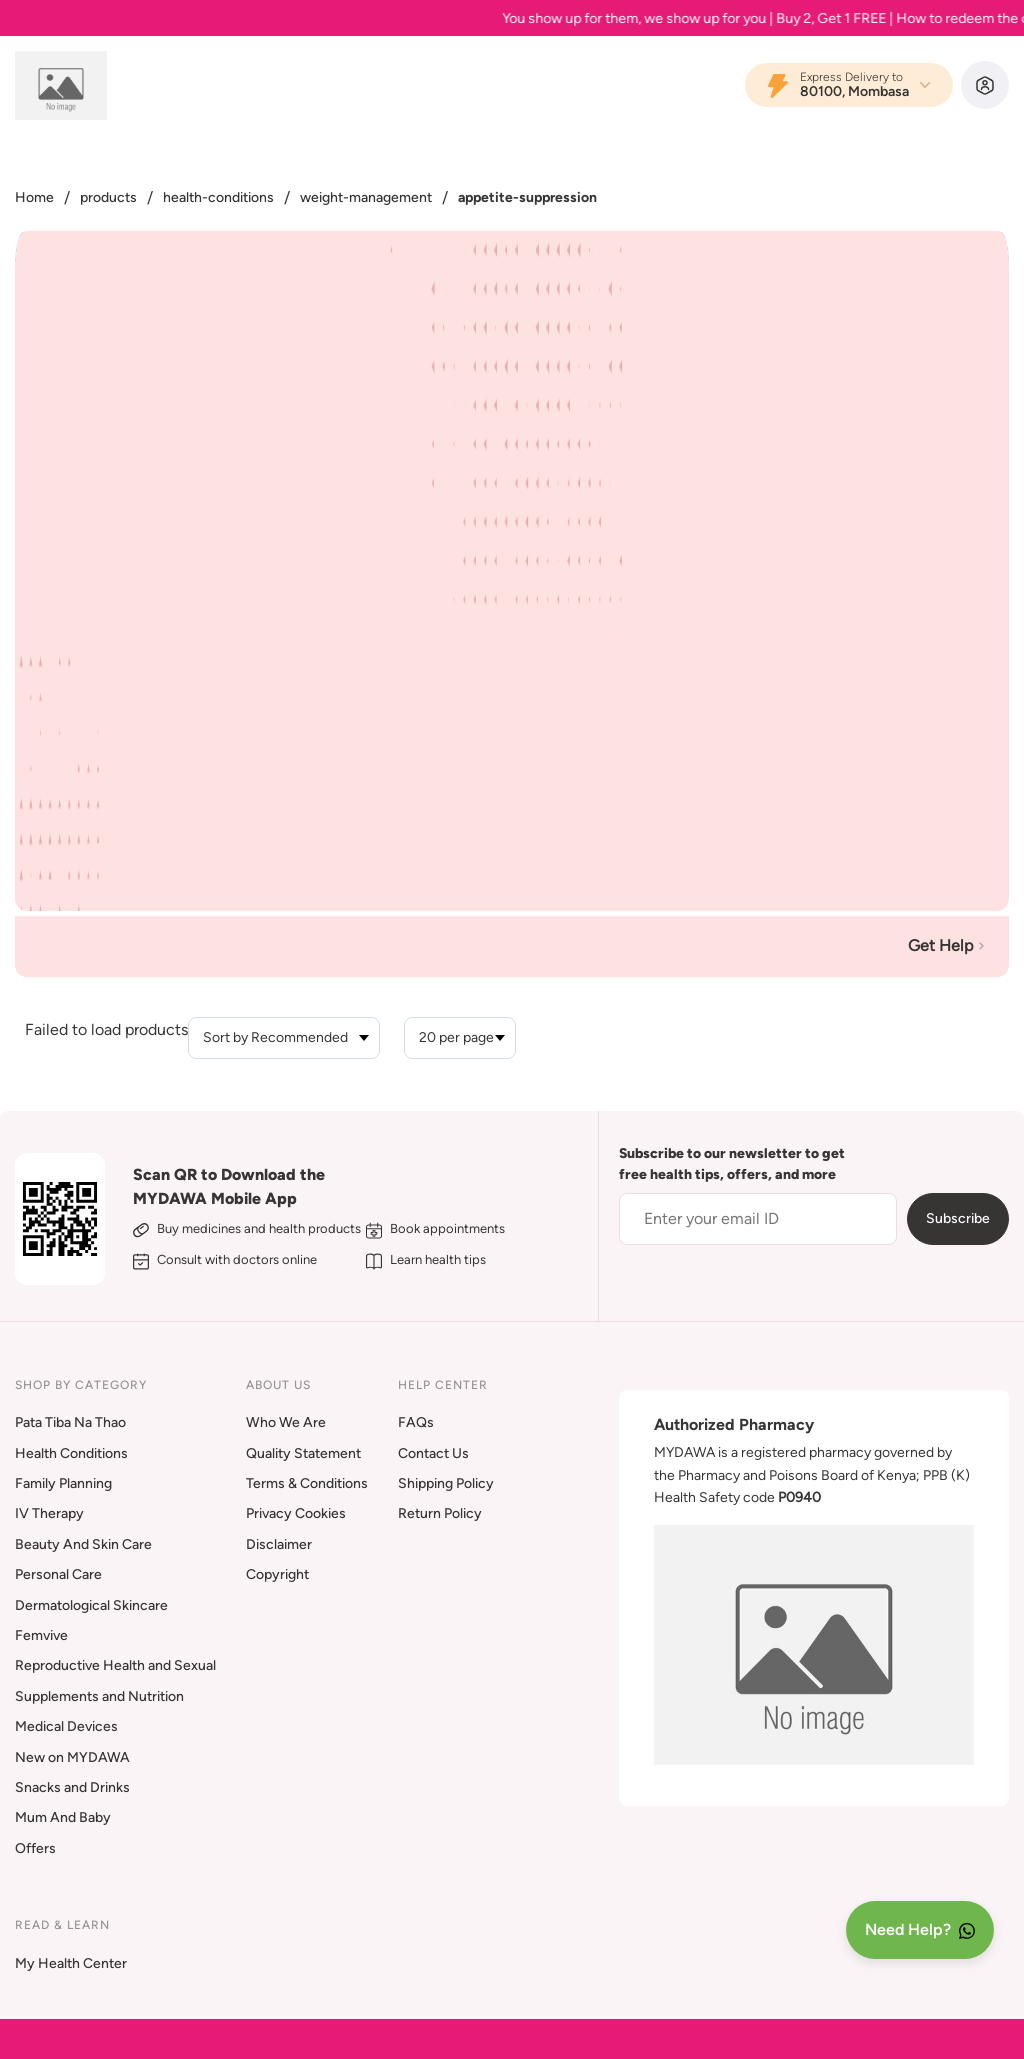  I want to click on Return Policy, so click(440, 1513).